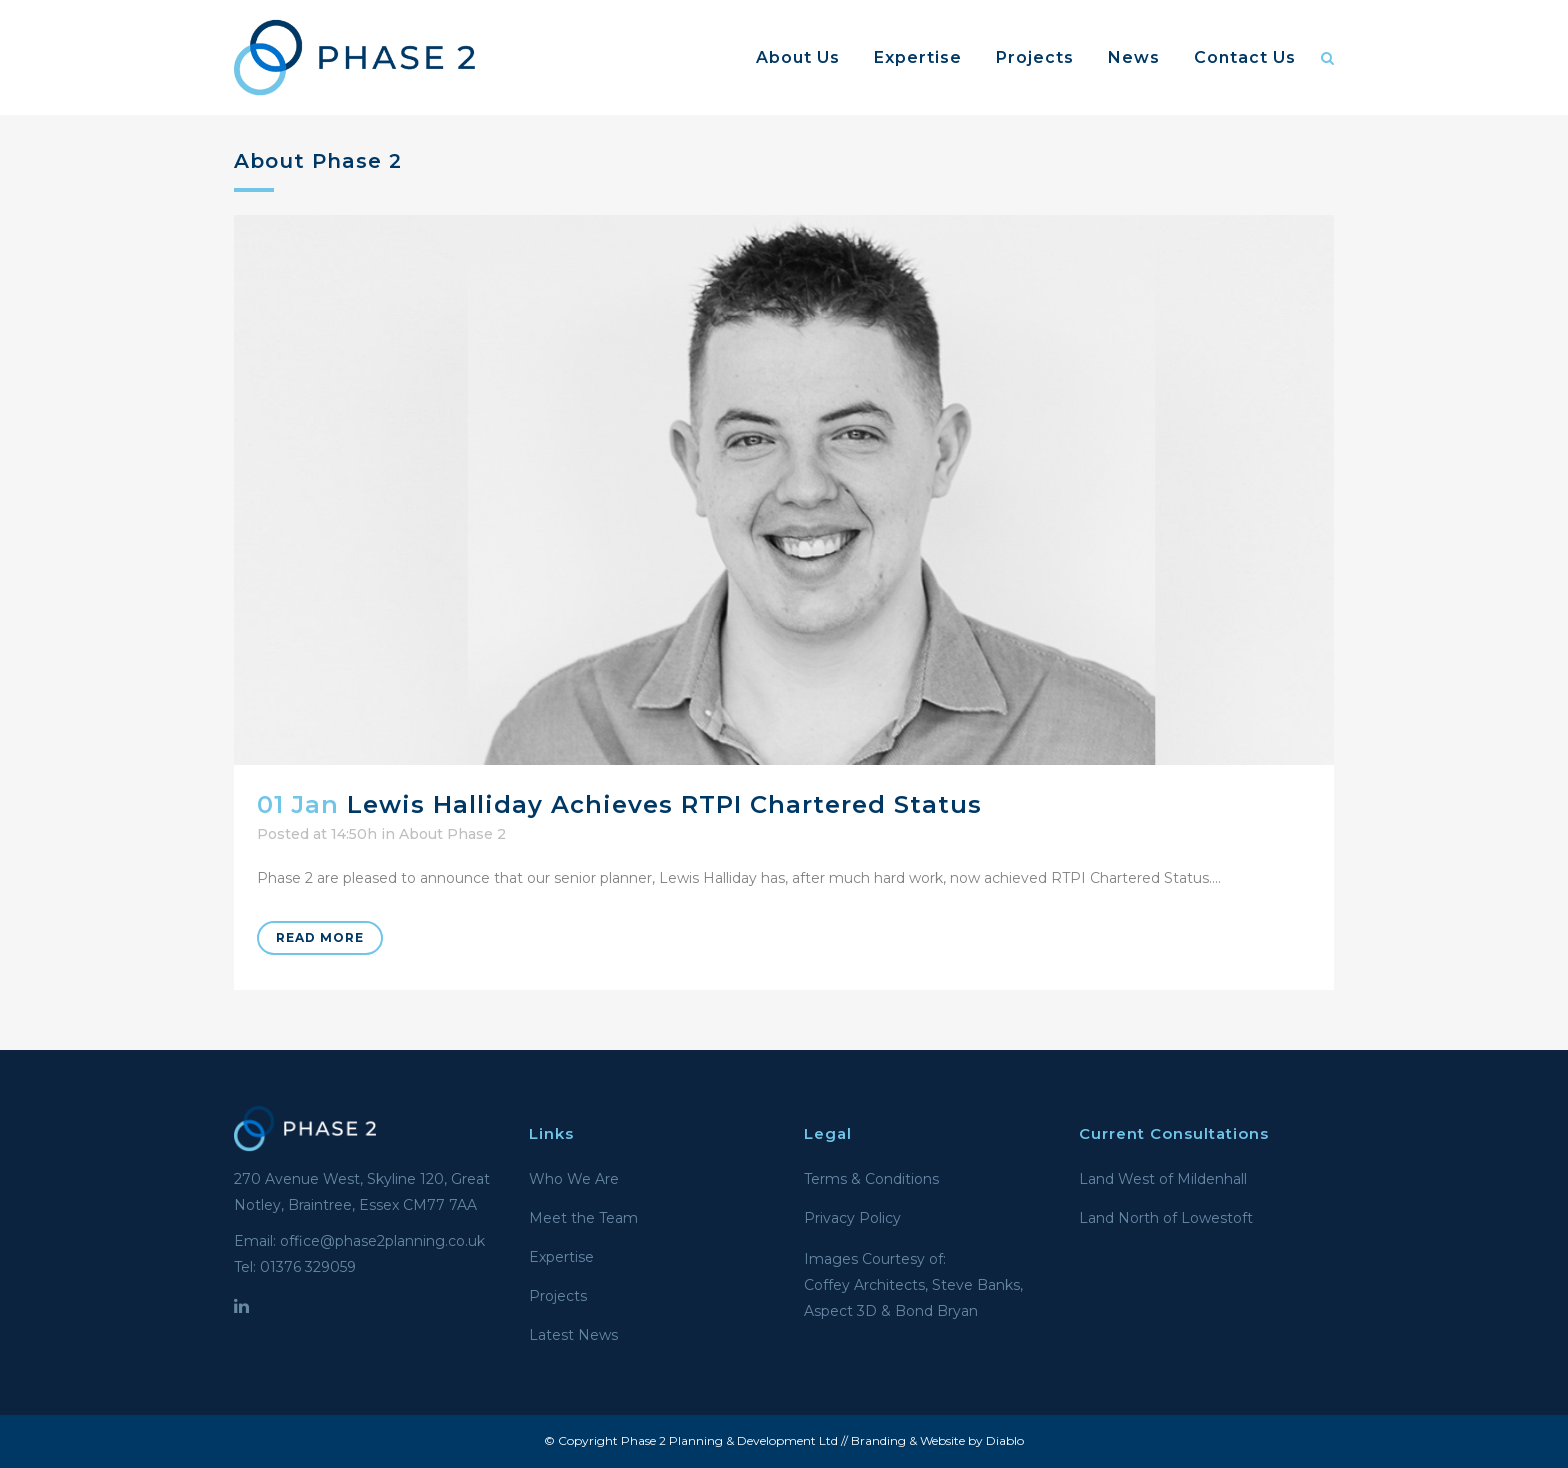 The height and width of the screenshot is (1468, 1568). Describe the element at coordinates (583, 1218) in the screenshot. I see `Meet the Team` at that location.